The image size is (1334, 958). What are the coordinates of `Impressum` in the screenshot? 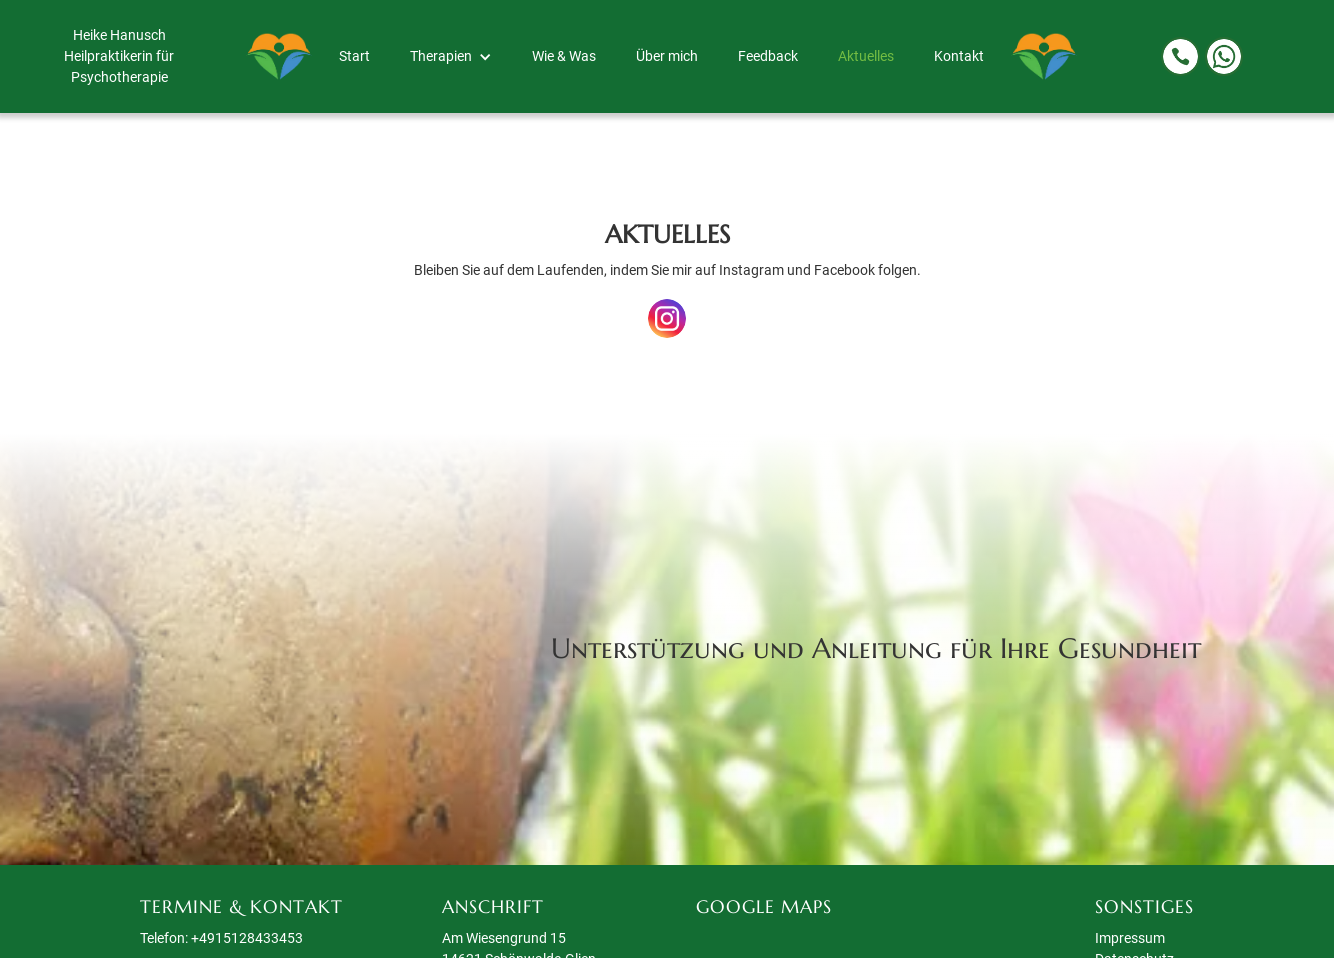 It's located at (1130, 938).